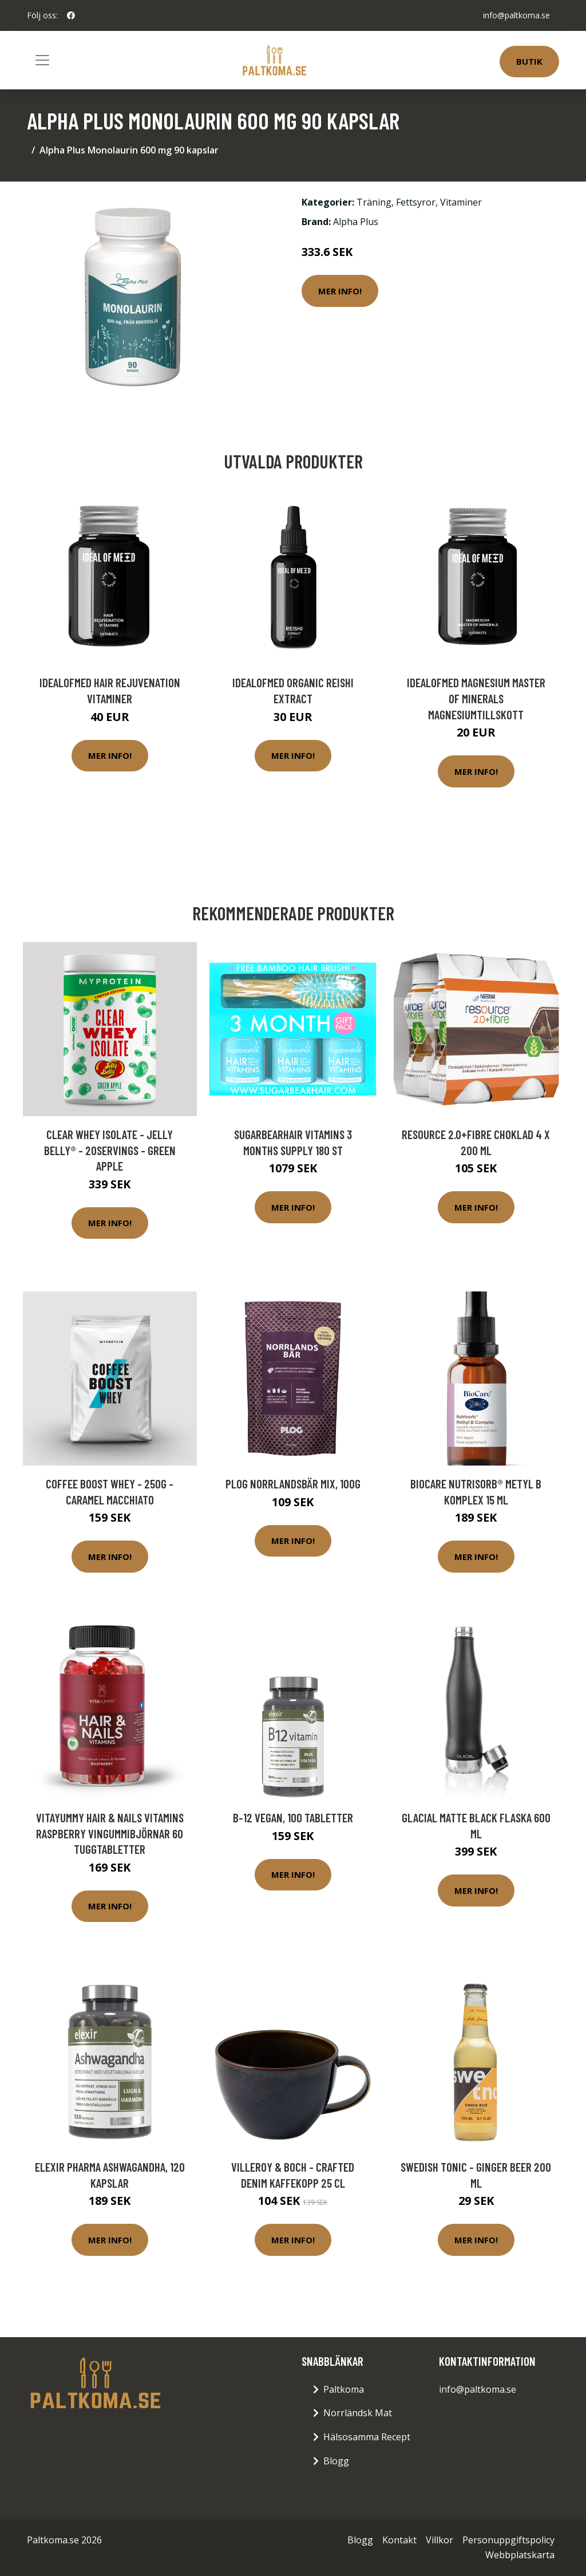 The height and width of the screenshot is (2576, 586). Describe the element at coordinates (516, 15) in the screenshot. I see `info@paltkoma.se` at that location.